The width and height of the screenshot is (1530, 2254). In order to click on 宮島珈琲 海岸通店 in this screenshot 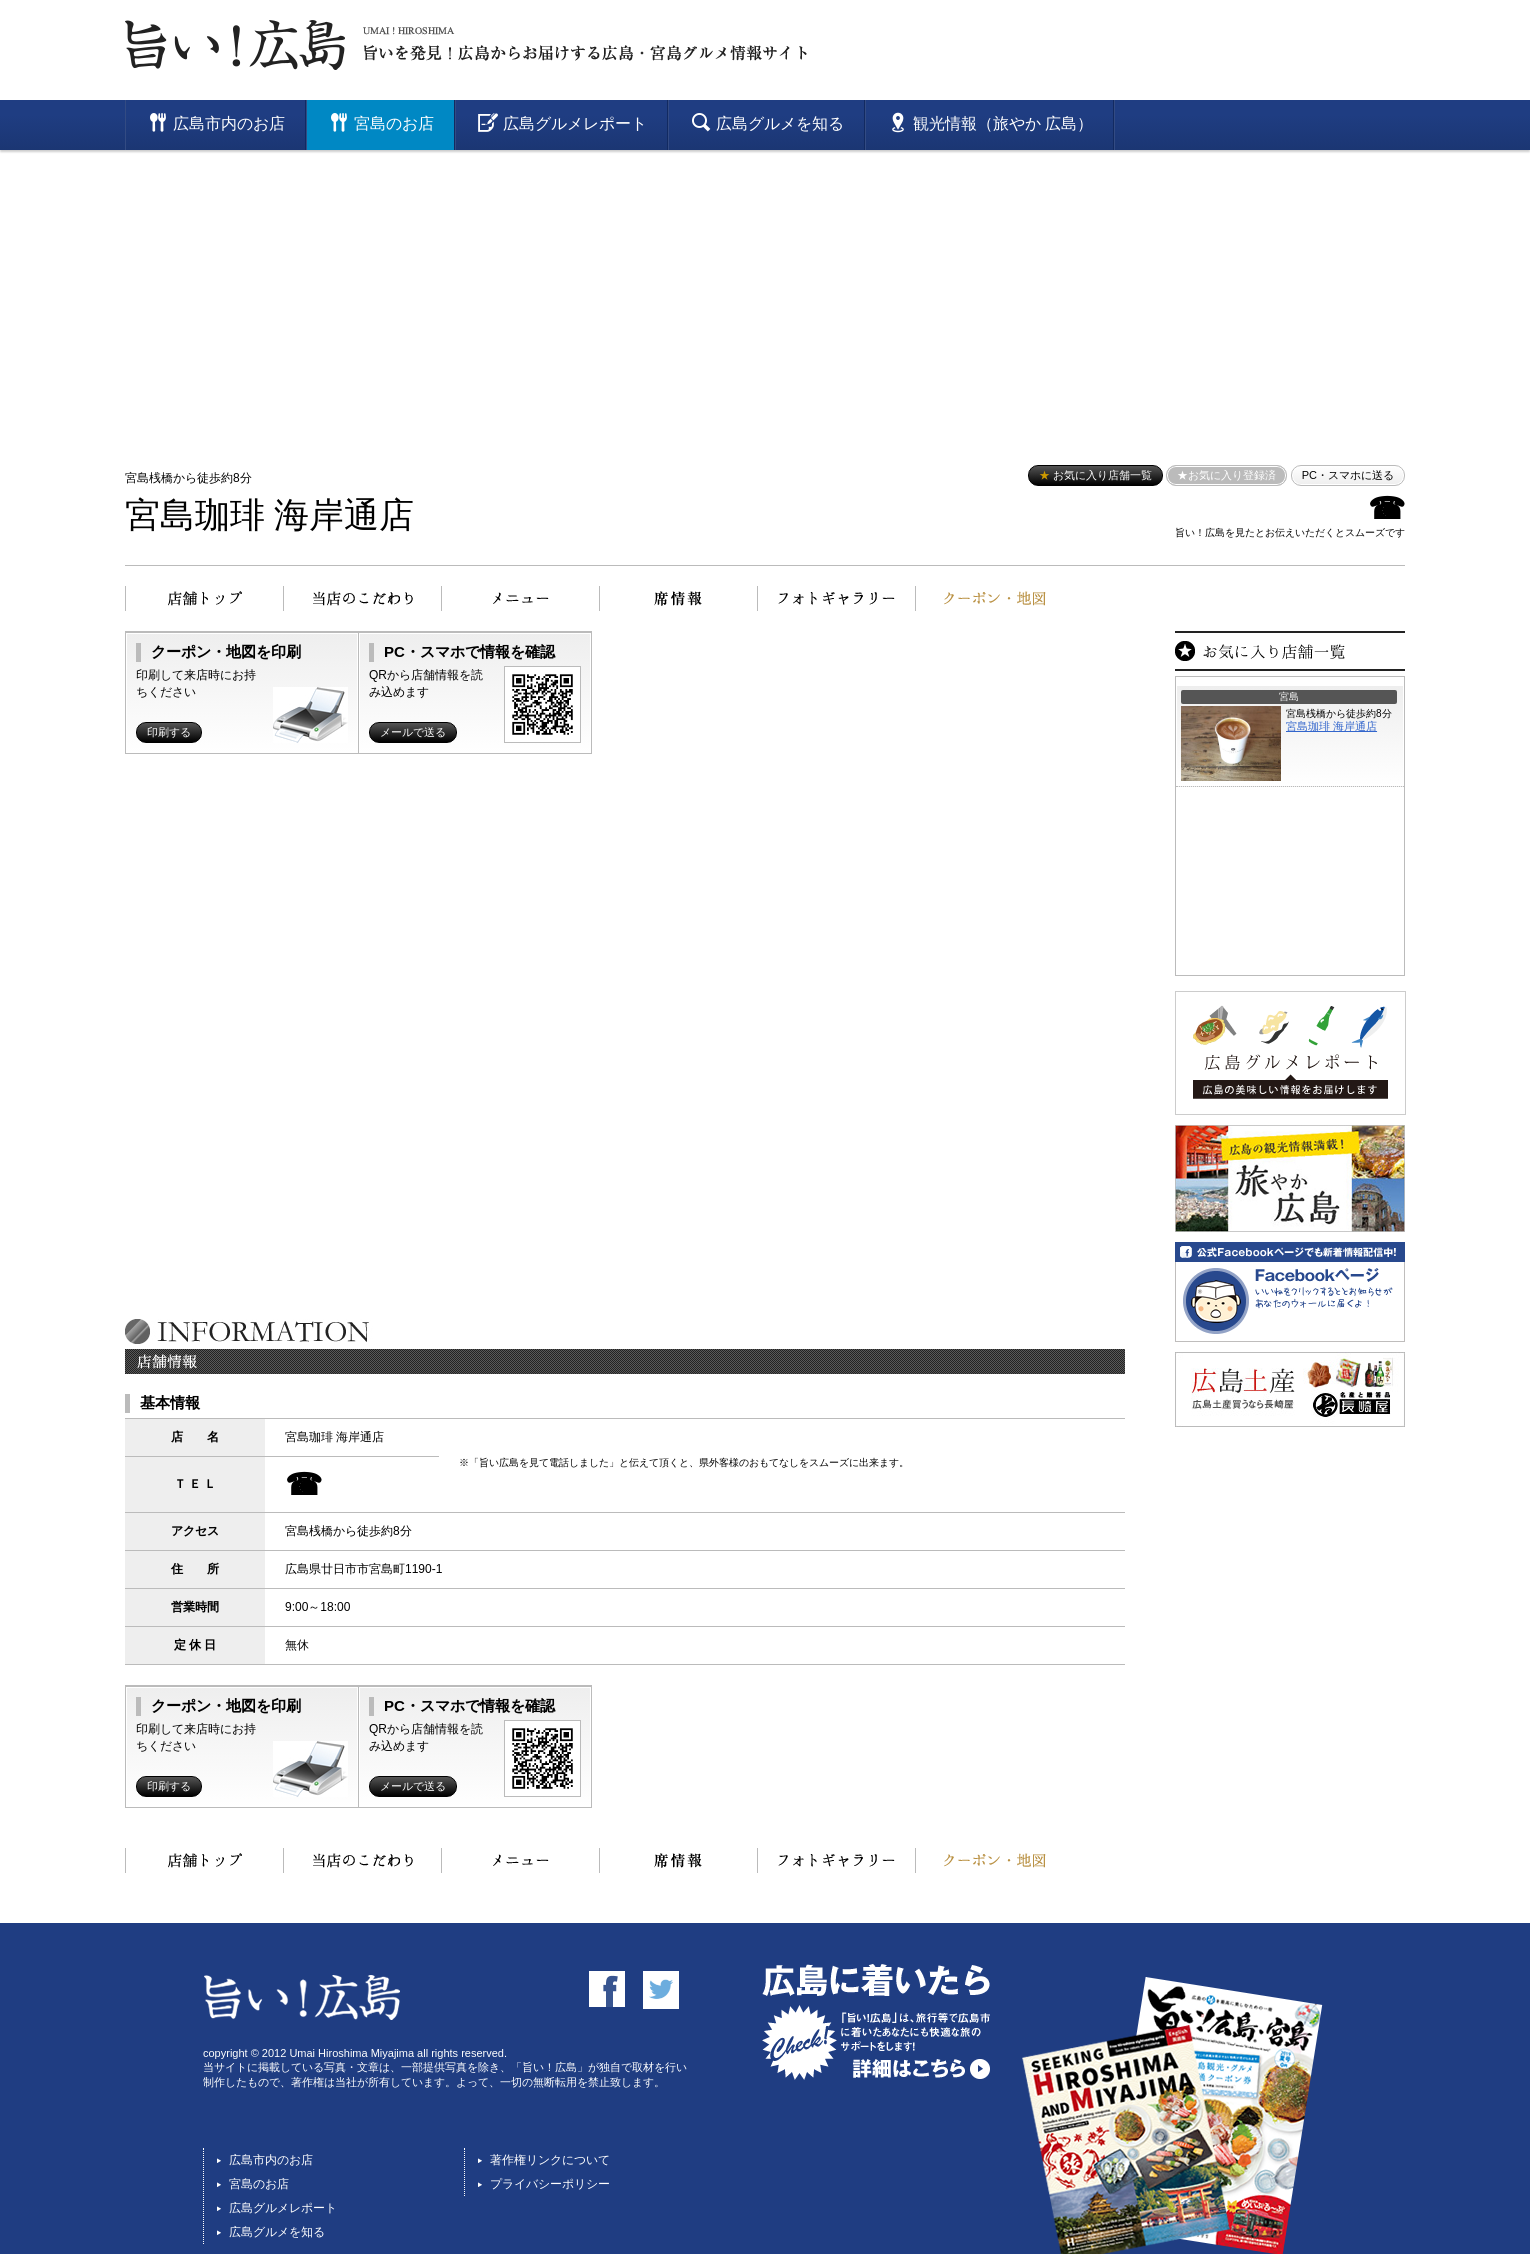, I will do `click(269, 515)`.